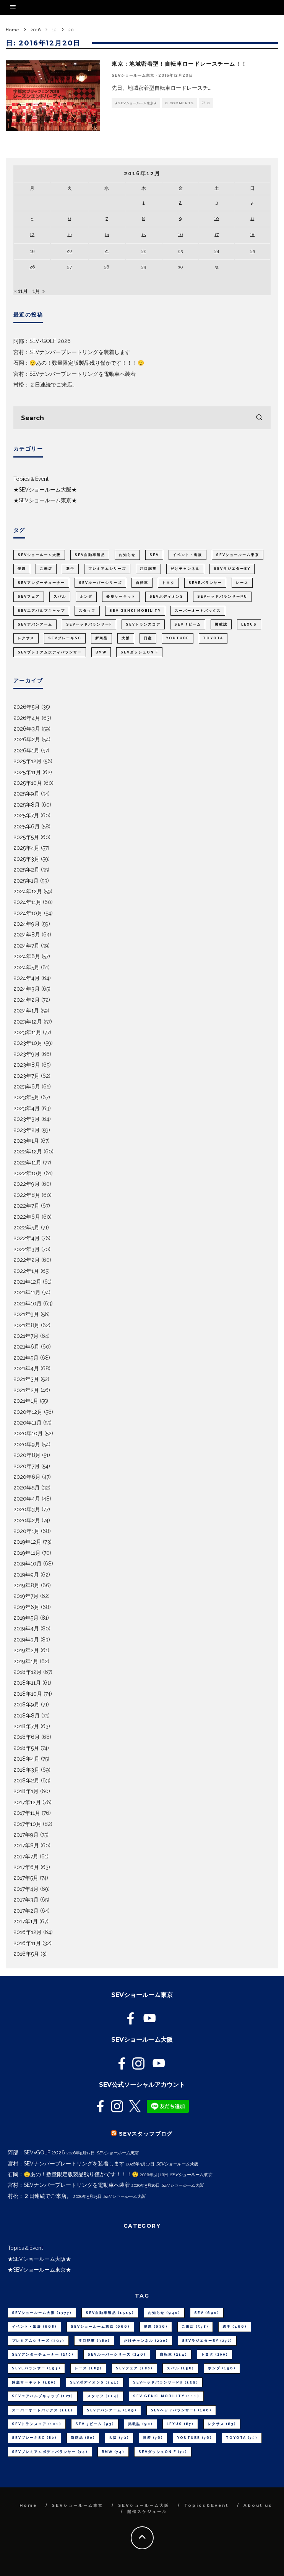 Image resolution: width=284 pixels, height=2576 pixels. What do you see at coordinates (35, 624) in the screenshot?
I see `SEVアバンアーム [SEVアバンアーム (109個の項目)]` at bounding box center [35, 624].